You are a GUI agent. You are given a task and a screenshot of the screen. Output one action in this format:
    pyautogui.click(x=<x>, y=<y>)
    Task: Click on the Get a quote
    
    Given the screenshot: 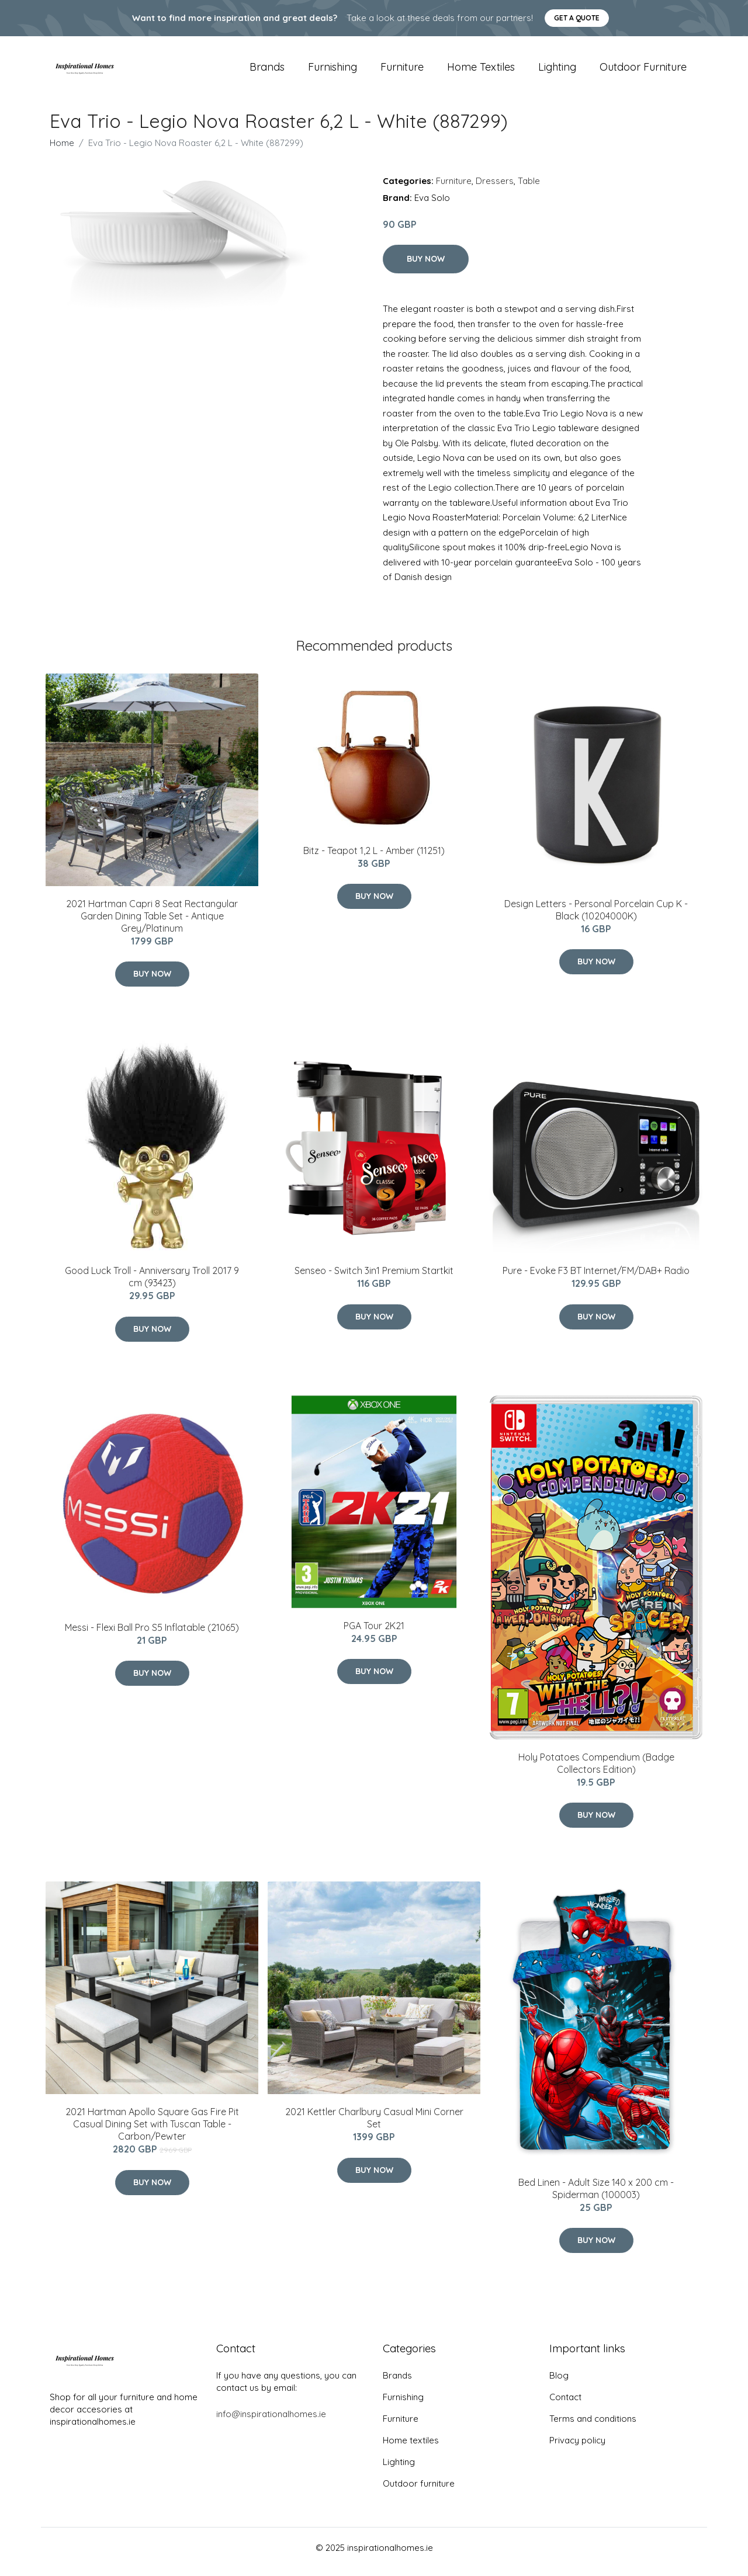 What is the action you would take?
    pyautogui.click(x=577, y=17)
    